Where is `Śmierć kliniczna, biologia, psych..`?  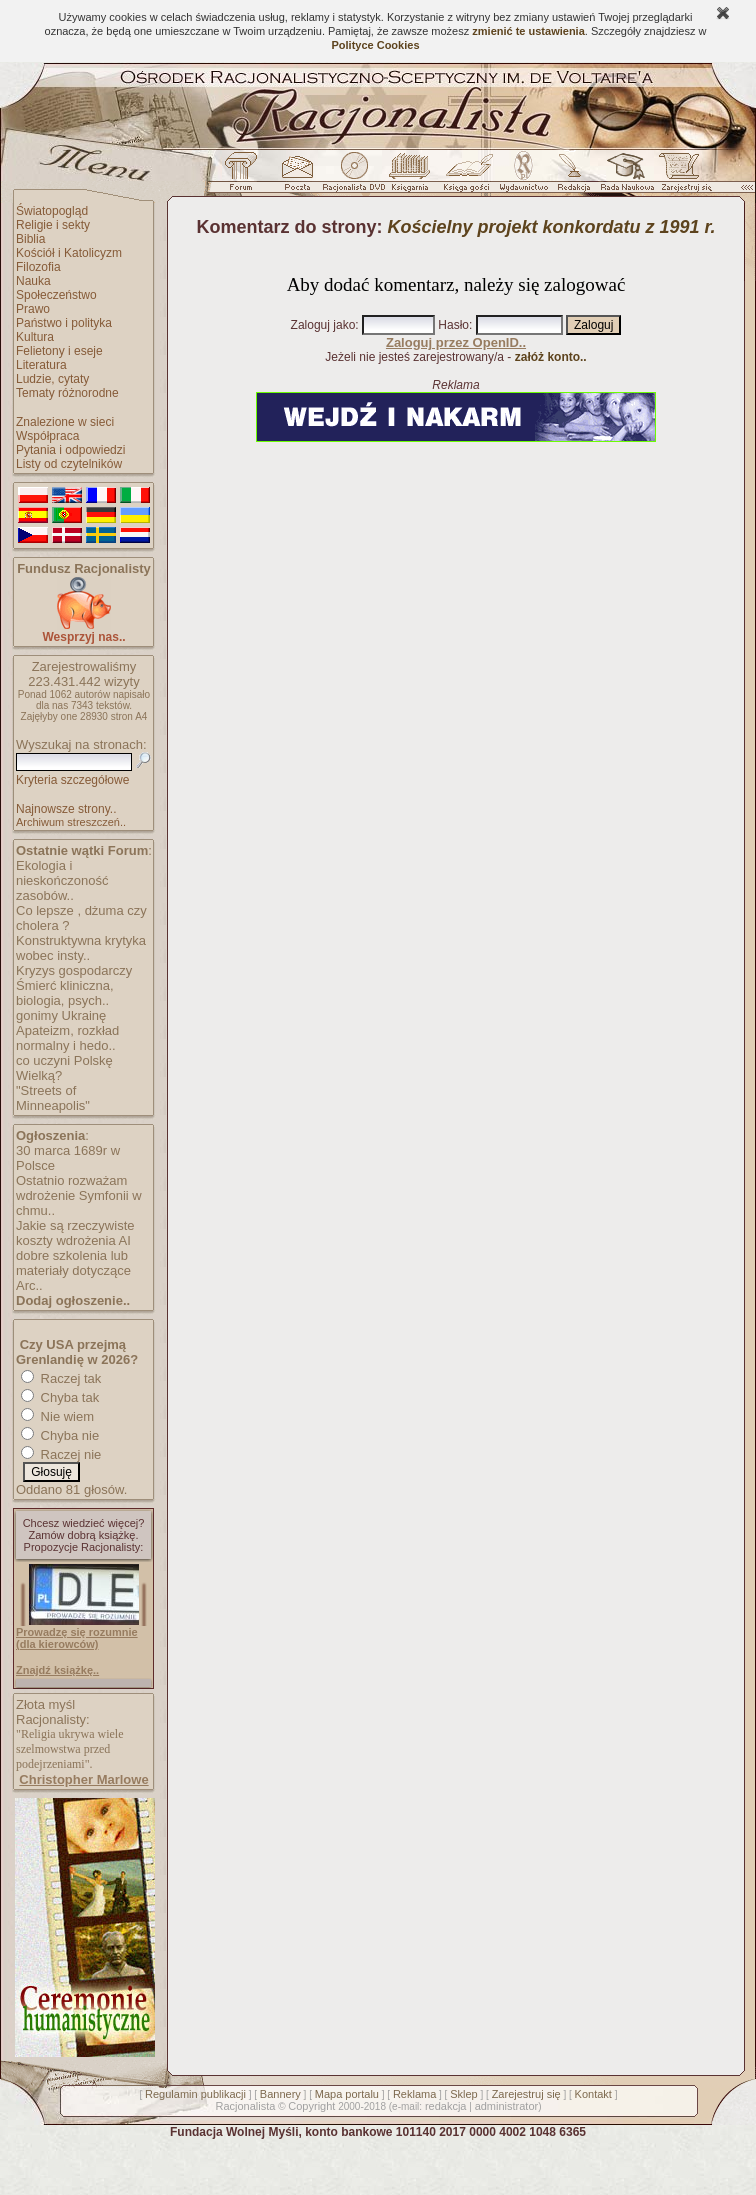
Śmierć kliniczna, biologia, psych.. is located at coordinates (65, 993).